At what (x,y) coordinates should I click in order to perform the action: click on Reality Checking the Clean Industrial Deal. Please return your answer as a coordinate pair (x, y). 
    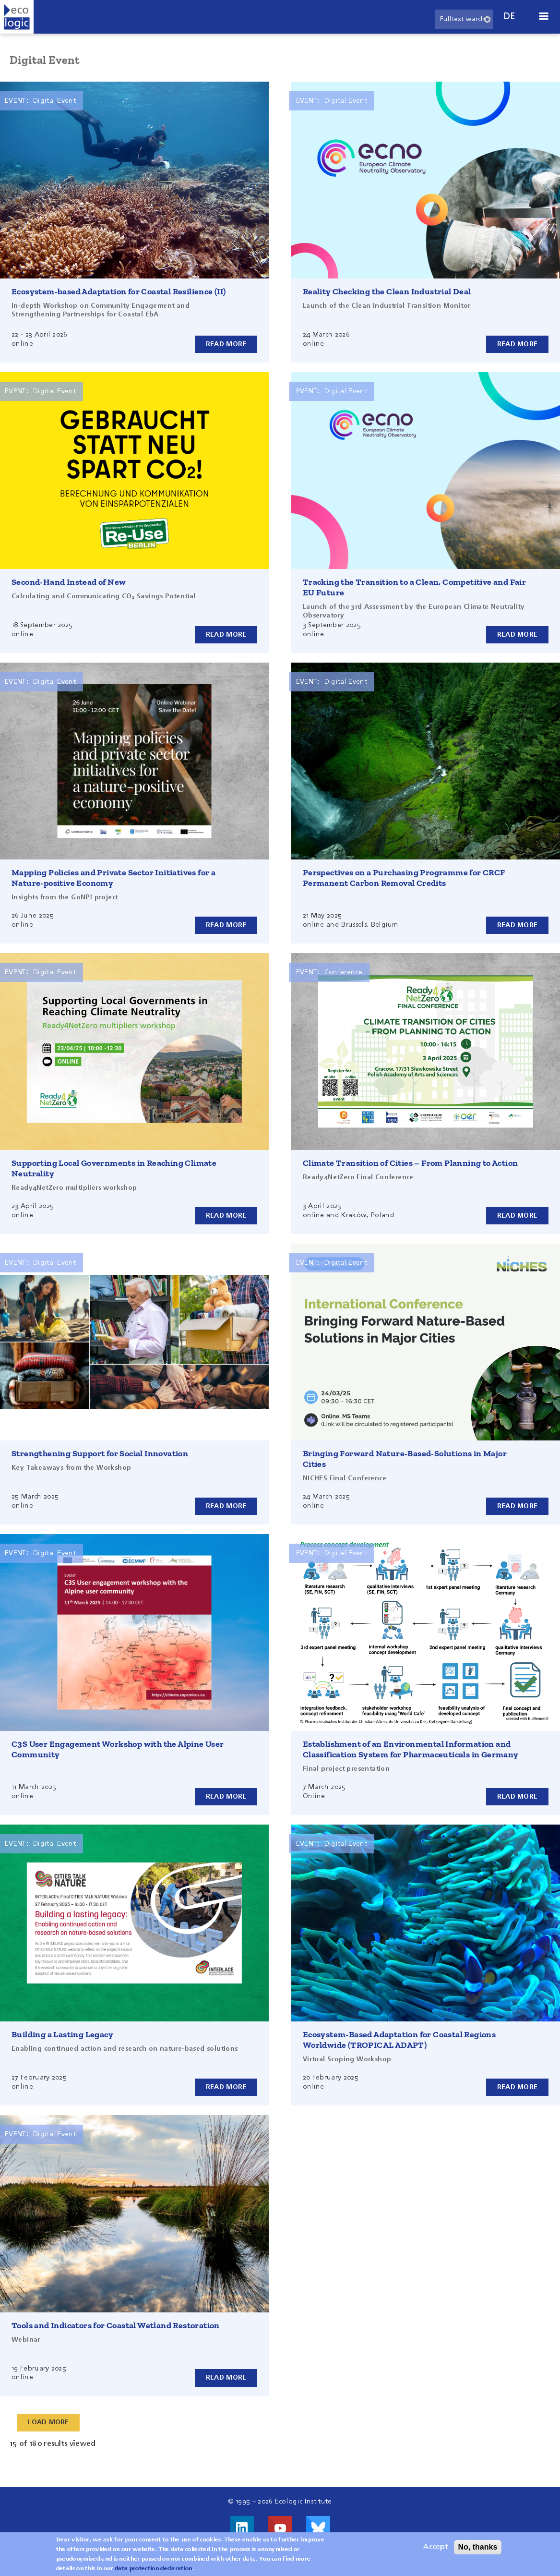
    Looking at the image, I should click on (387, 291).